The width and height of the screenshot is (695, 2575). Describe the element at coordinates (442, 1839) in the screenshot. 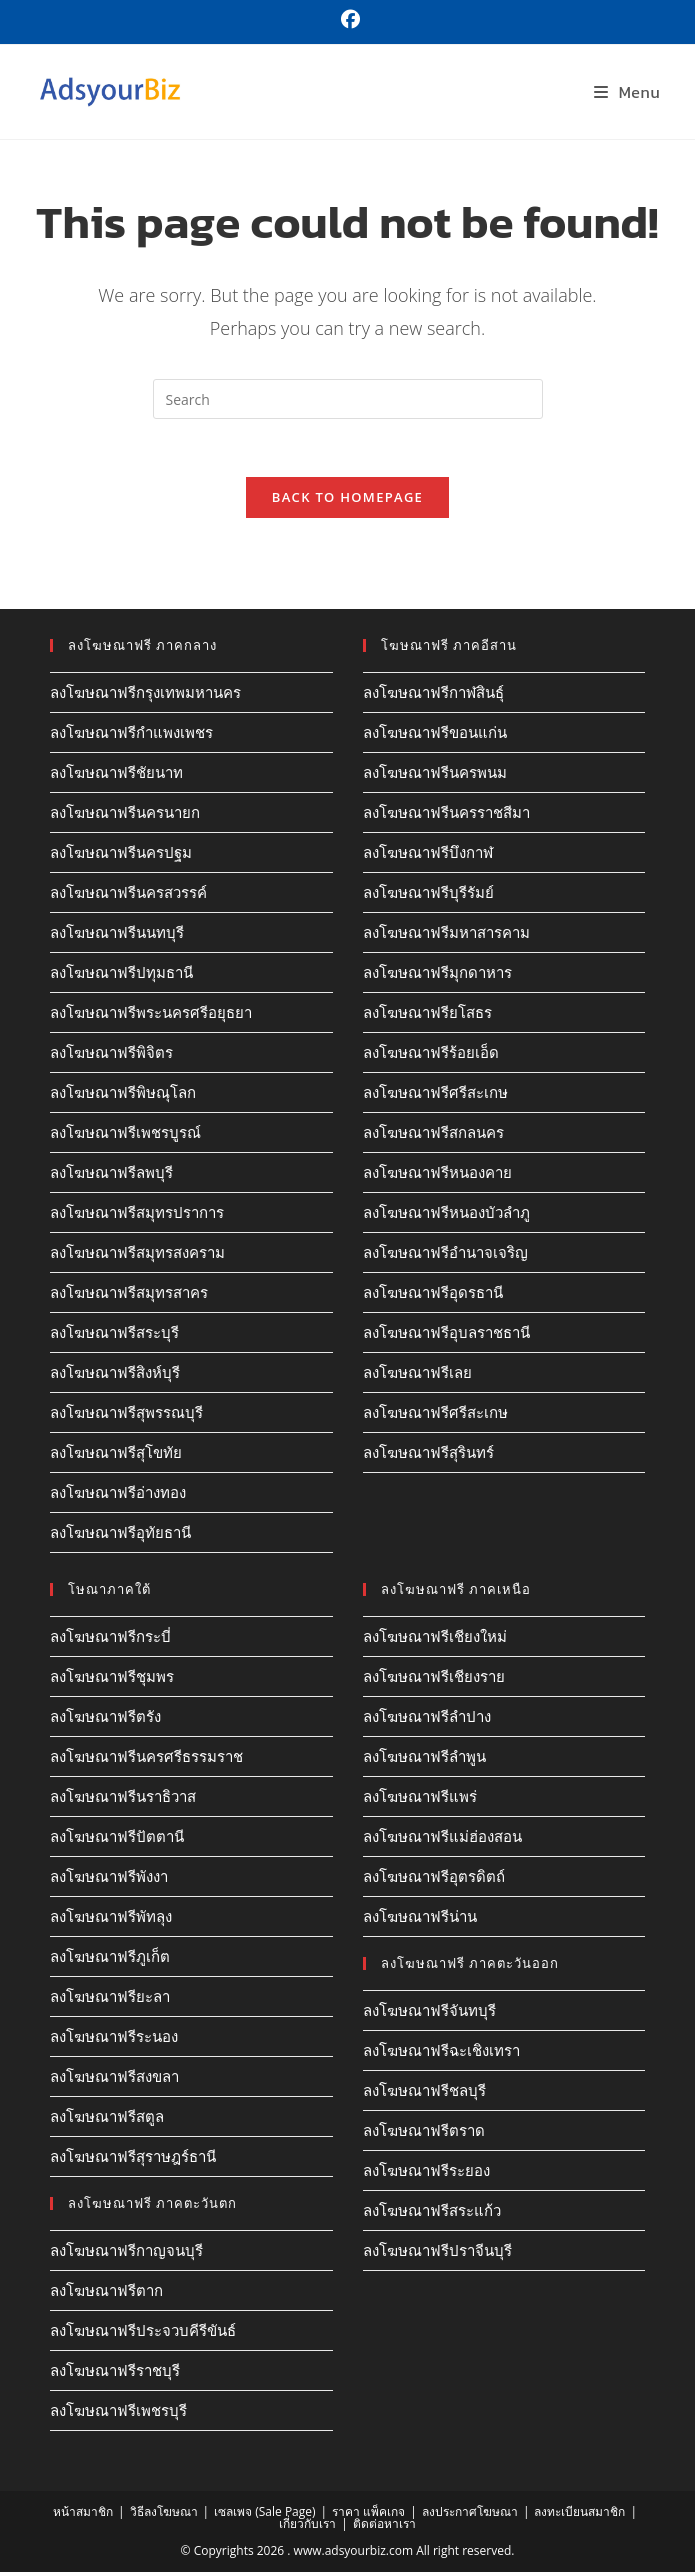

I see `ลงโฆษณาฟรีแม่ฮ่องสอน` at that location.